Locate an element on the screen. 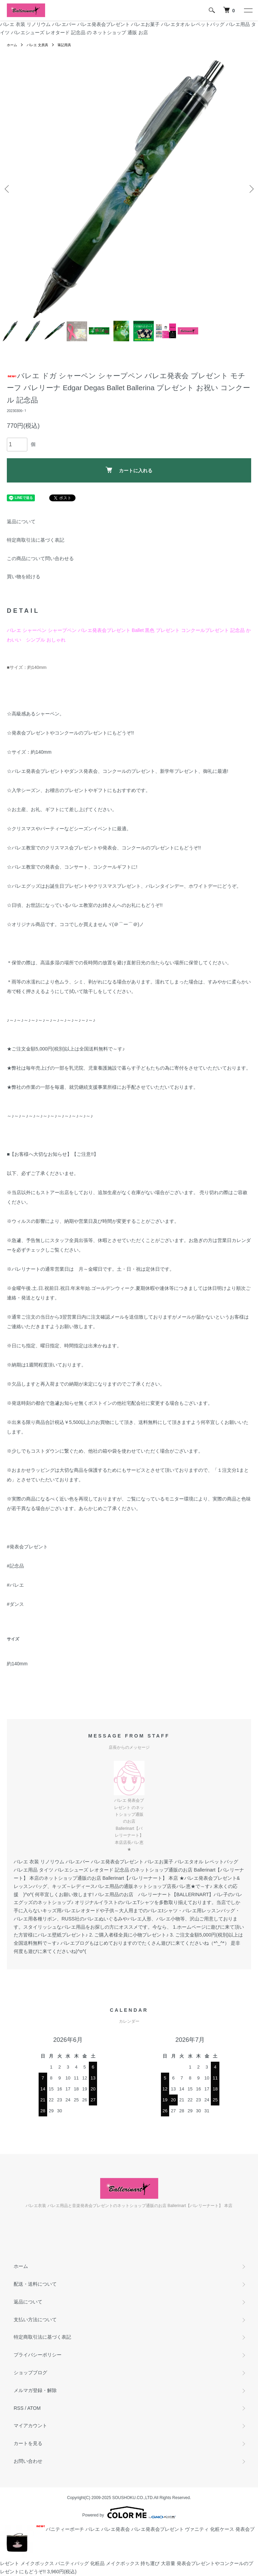 This screenshot has height=2576, width=258. 筆記用具 is located at coordinates (64, 45).